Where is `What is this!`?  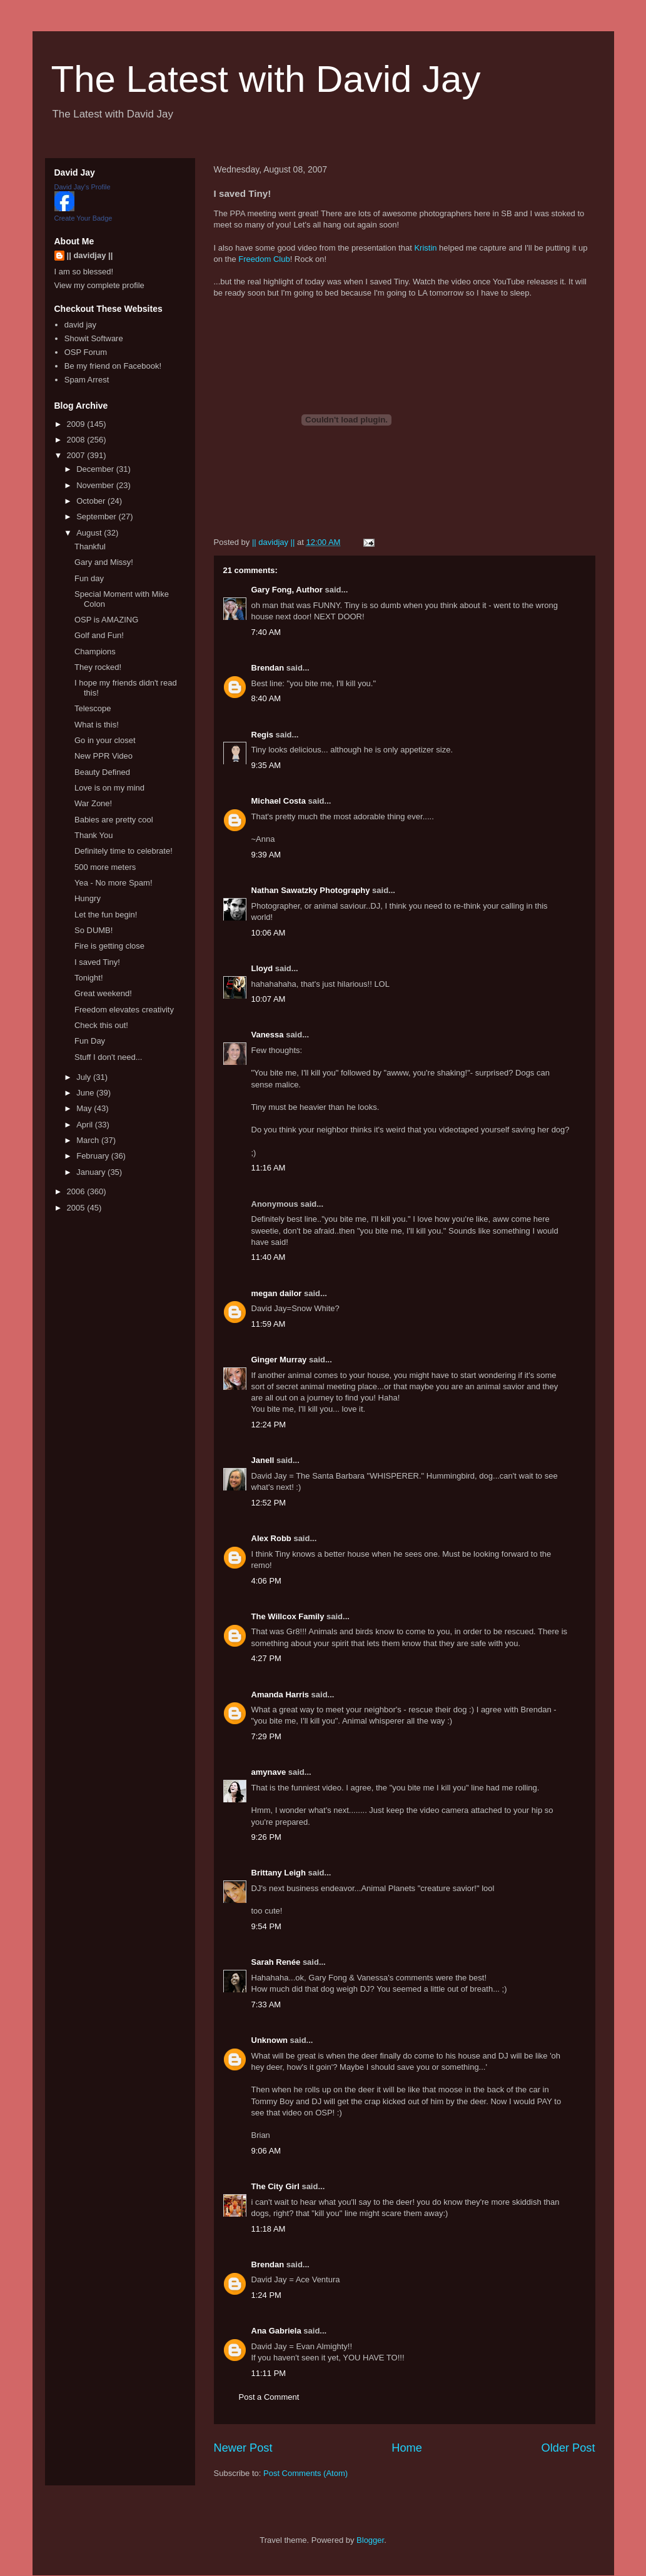 What is this! is located at coordinates (96, 724).